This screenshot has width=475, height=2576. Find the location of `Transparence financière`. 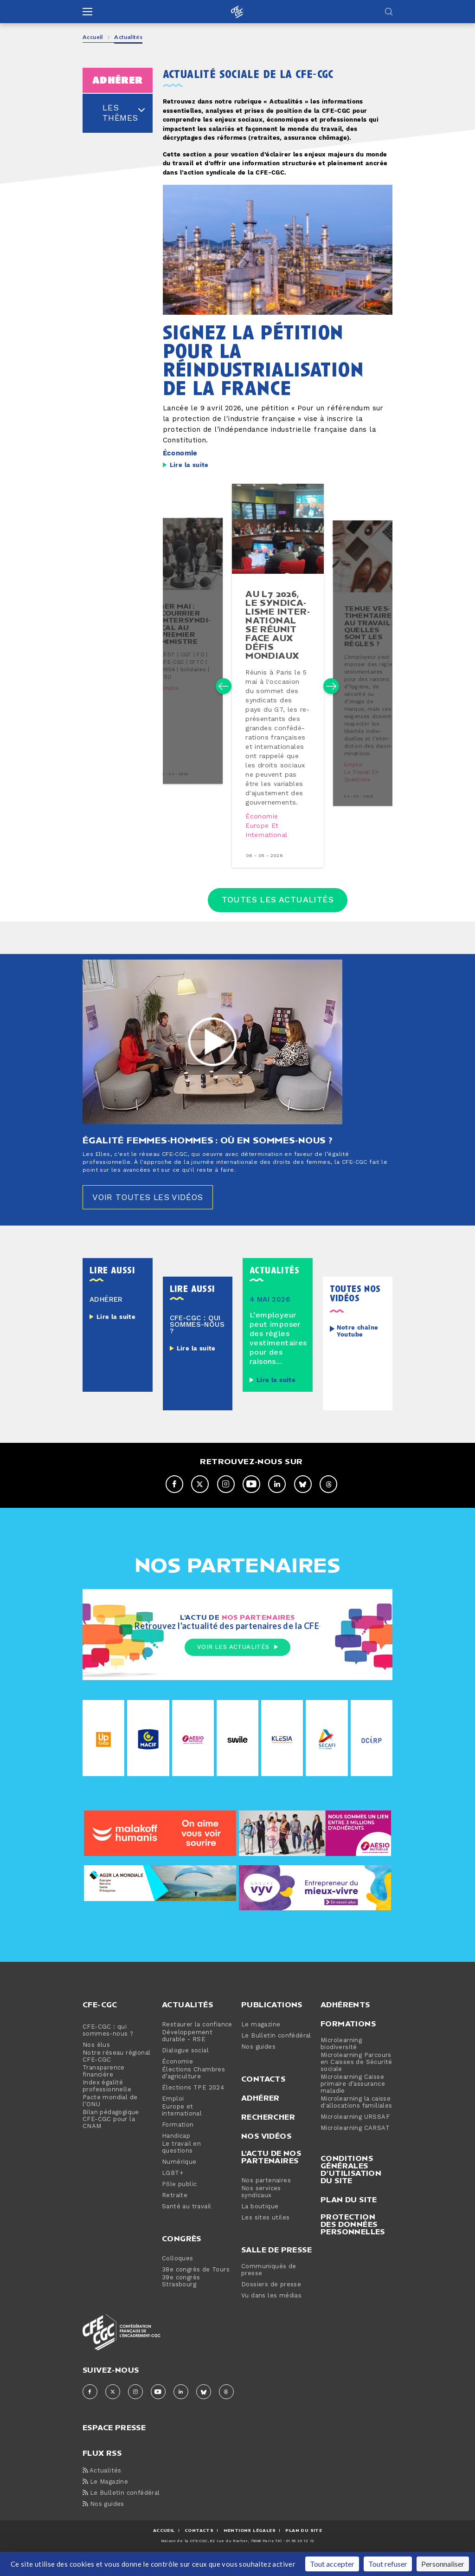

Transparence financière is located at coordinates (104, 2082).